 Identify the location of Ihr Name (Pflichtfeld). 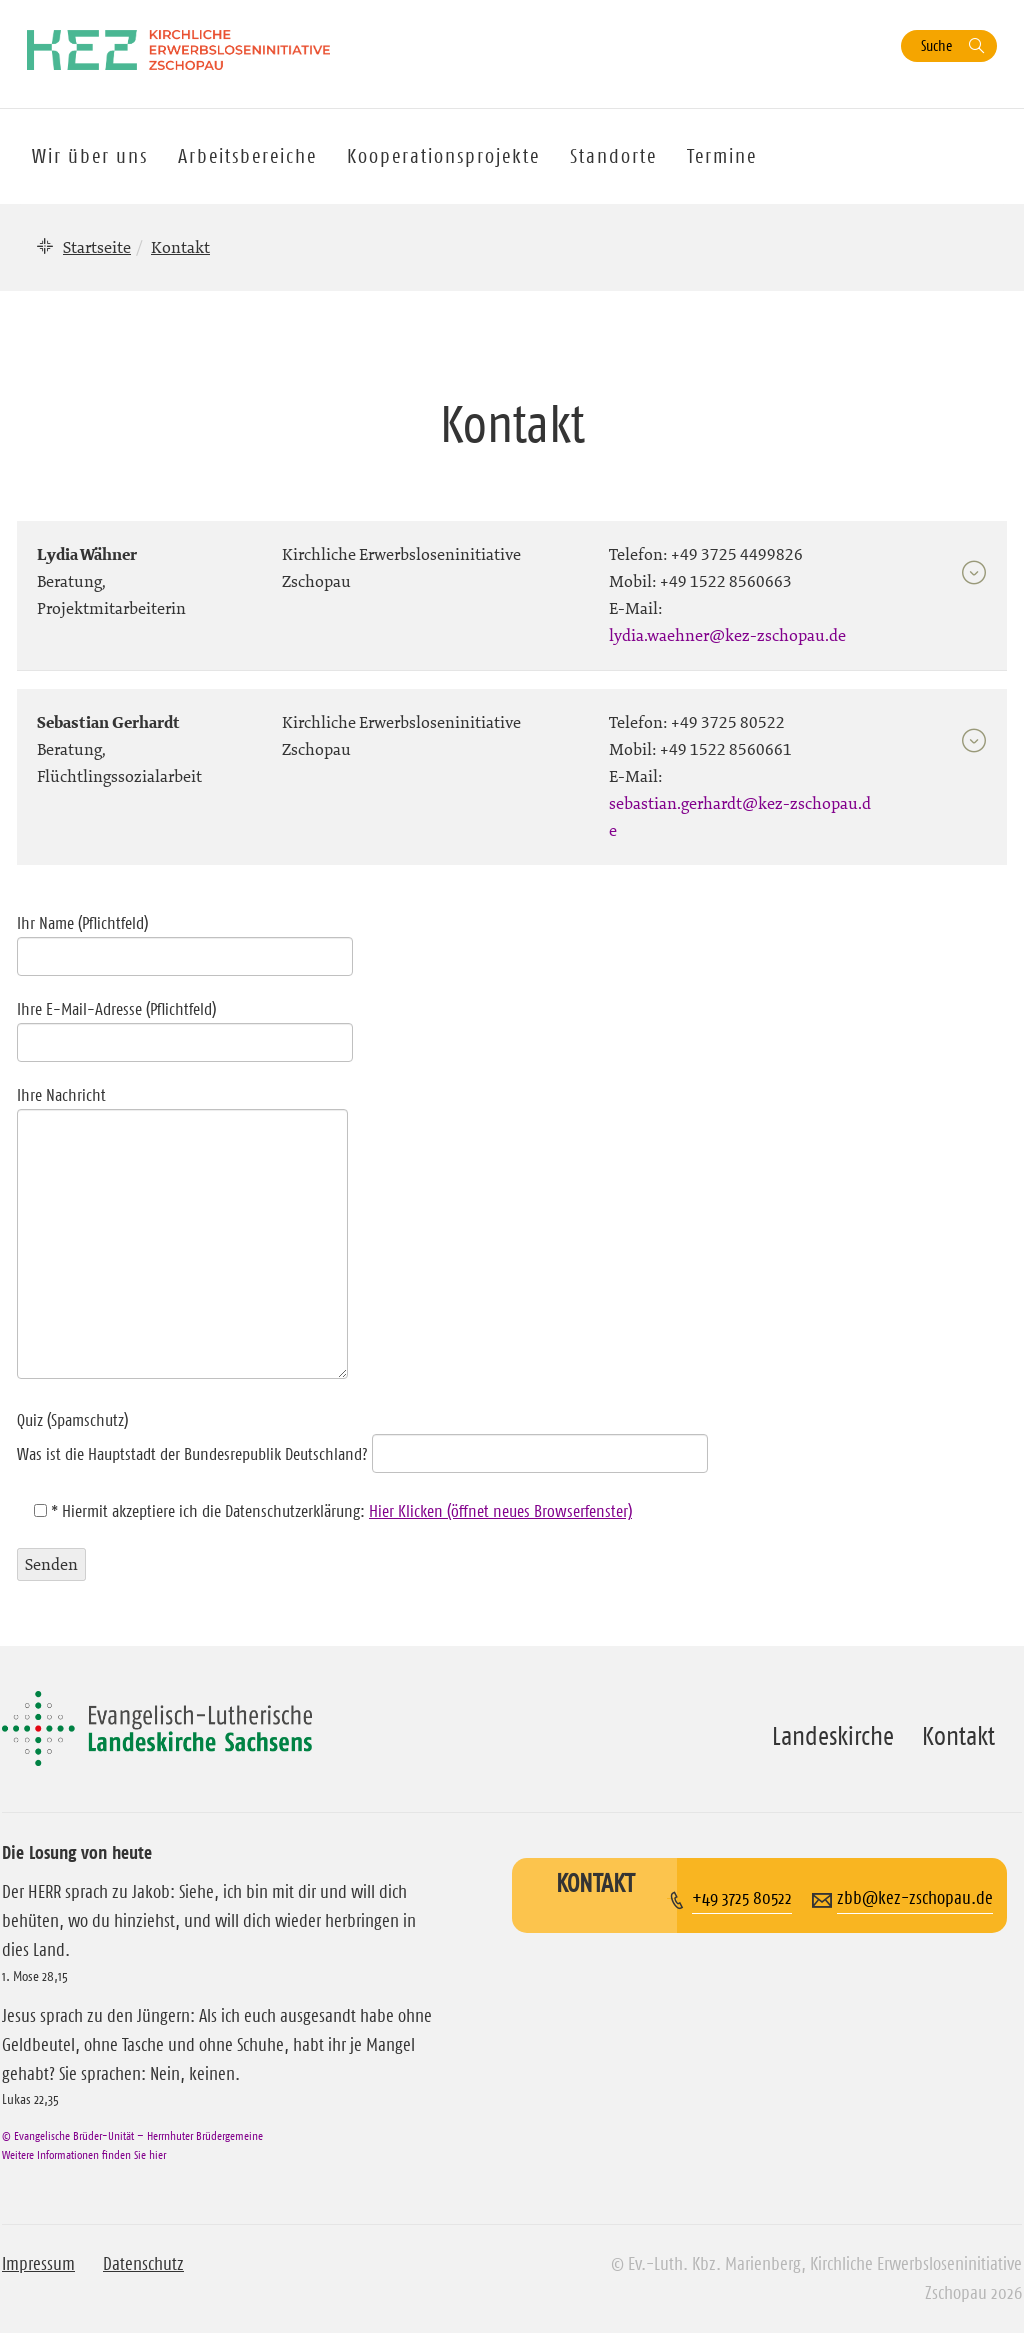
(185, 940).